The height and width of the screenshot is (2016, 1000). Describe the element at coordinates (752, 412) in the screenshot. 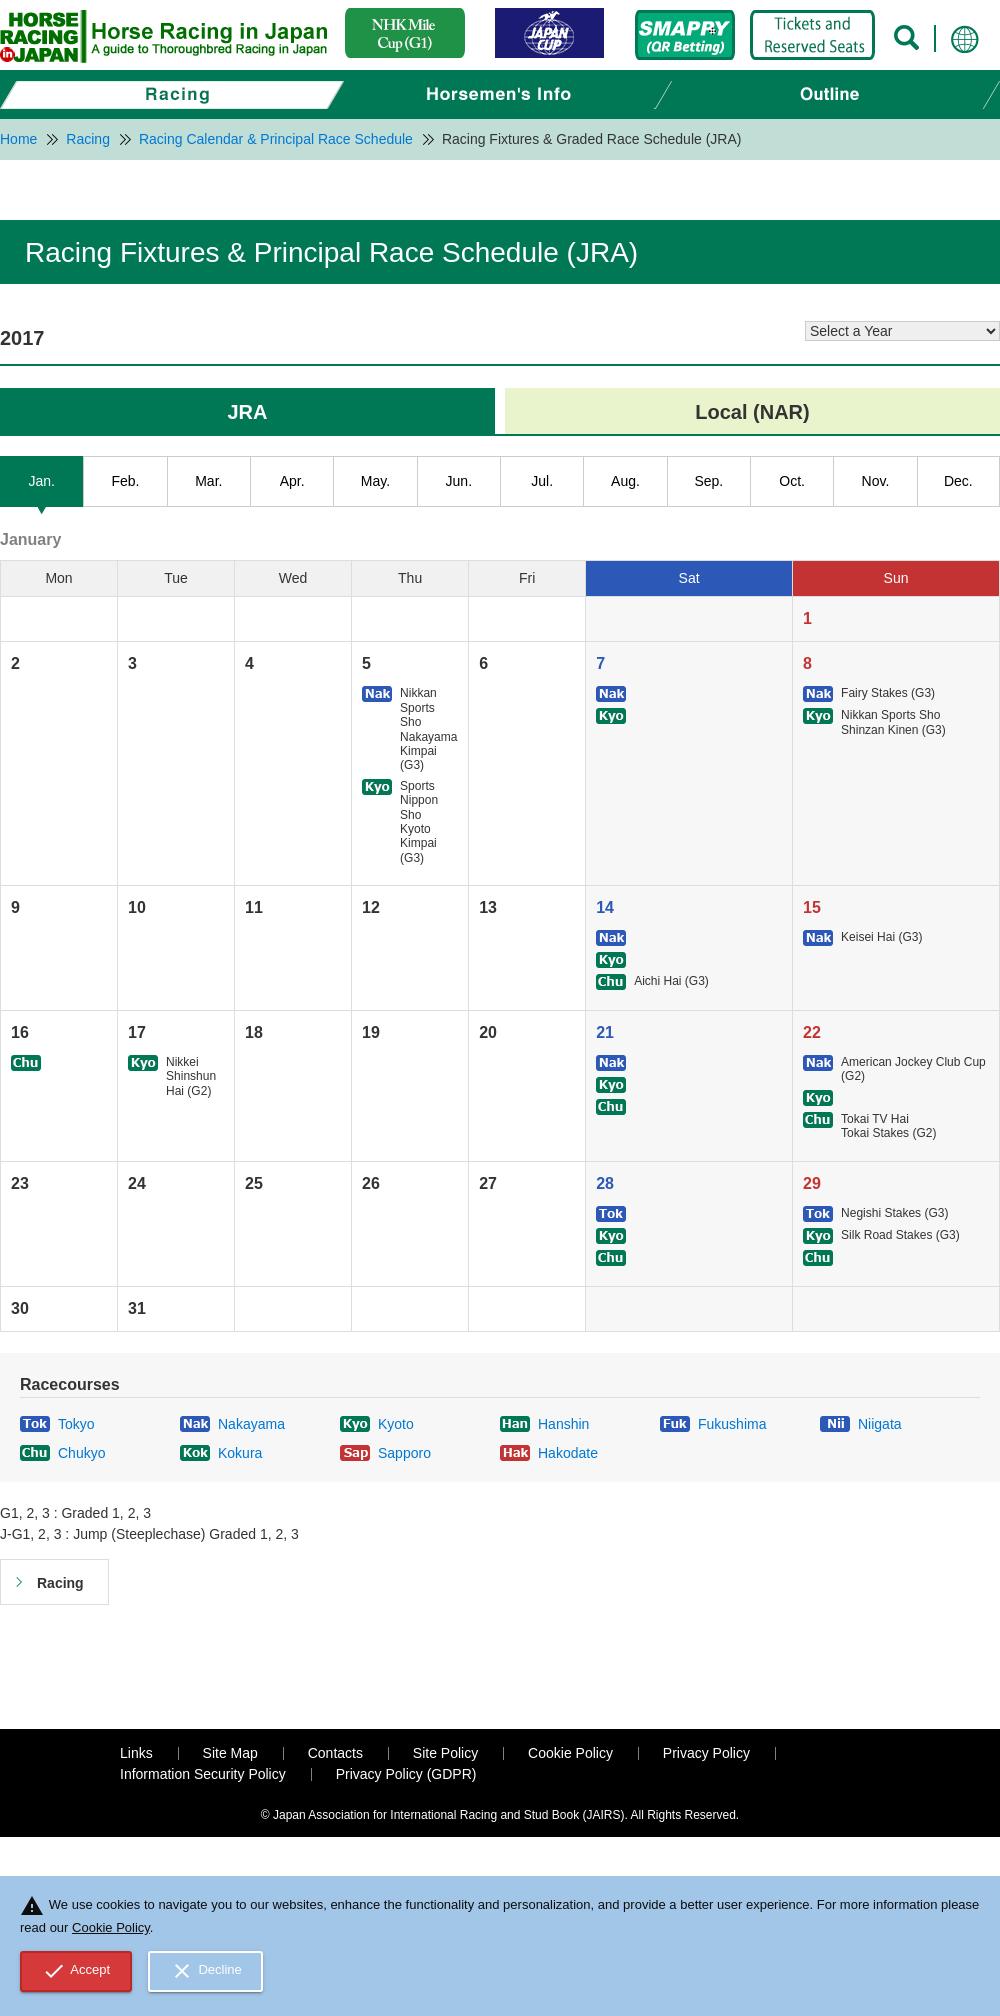

I see `Local (NAR)` at that location.